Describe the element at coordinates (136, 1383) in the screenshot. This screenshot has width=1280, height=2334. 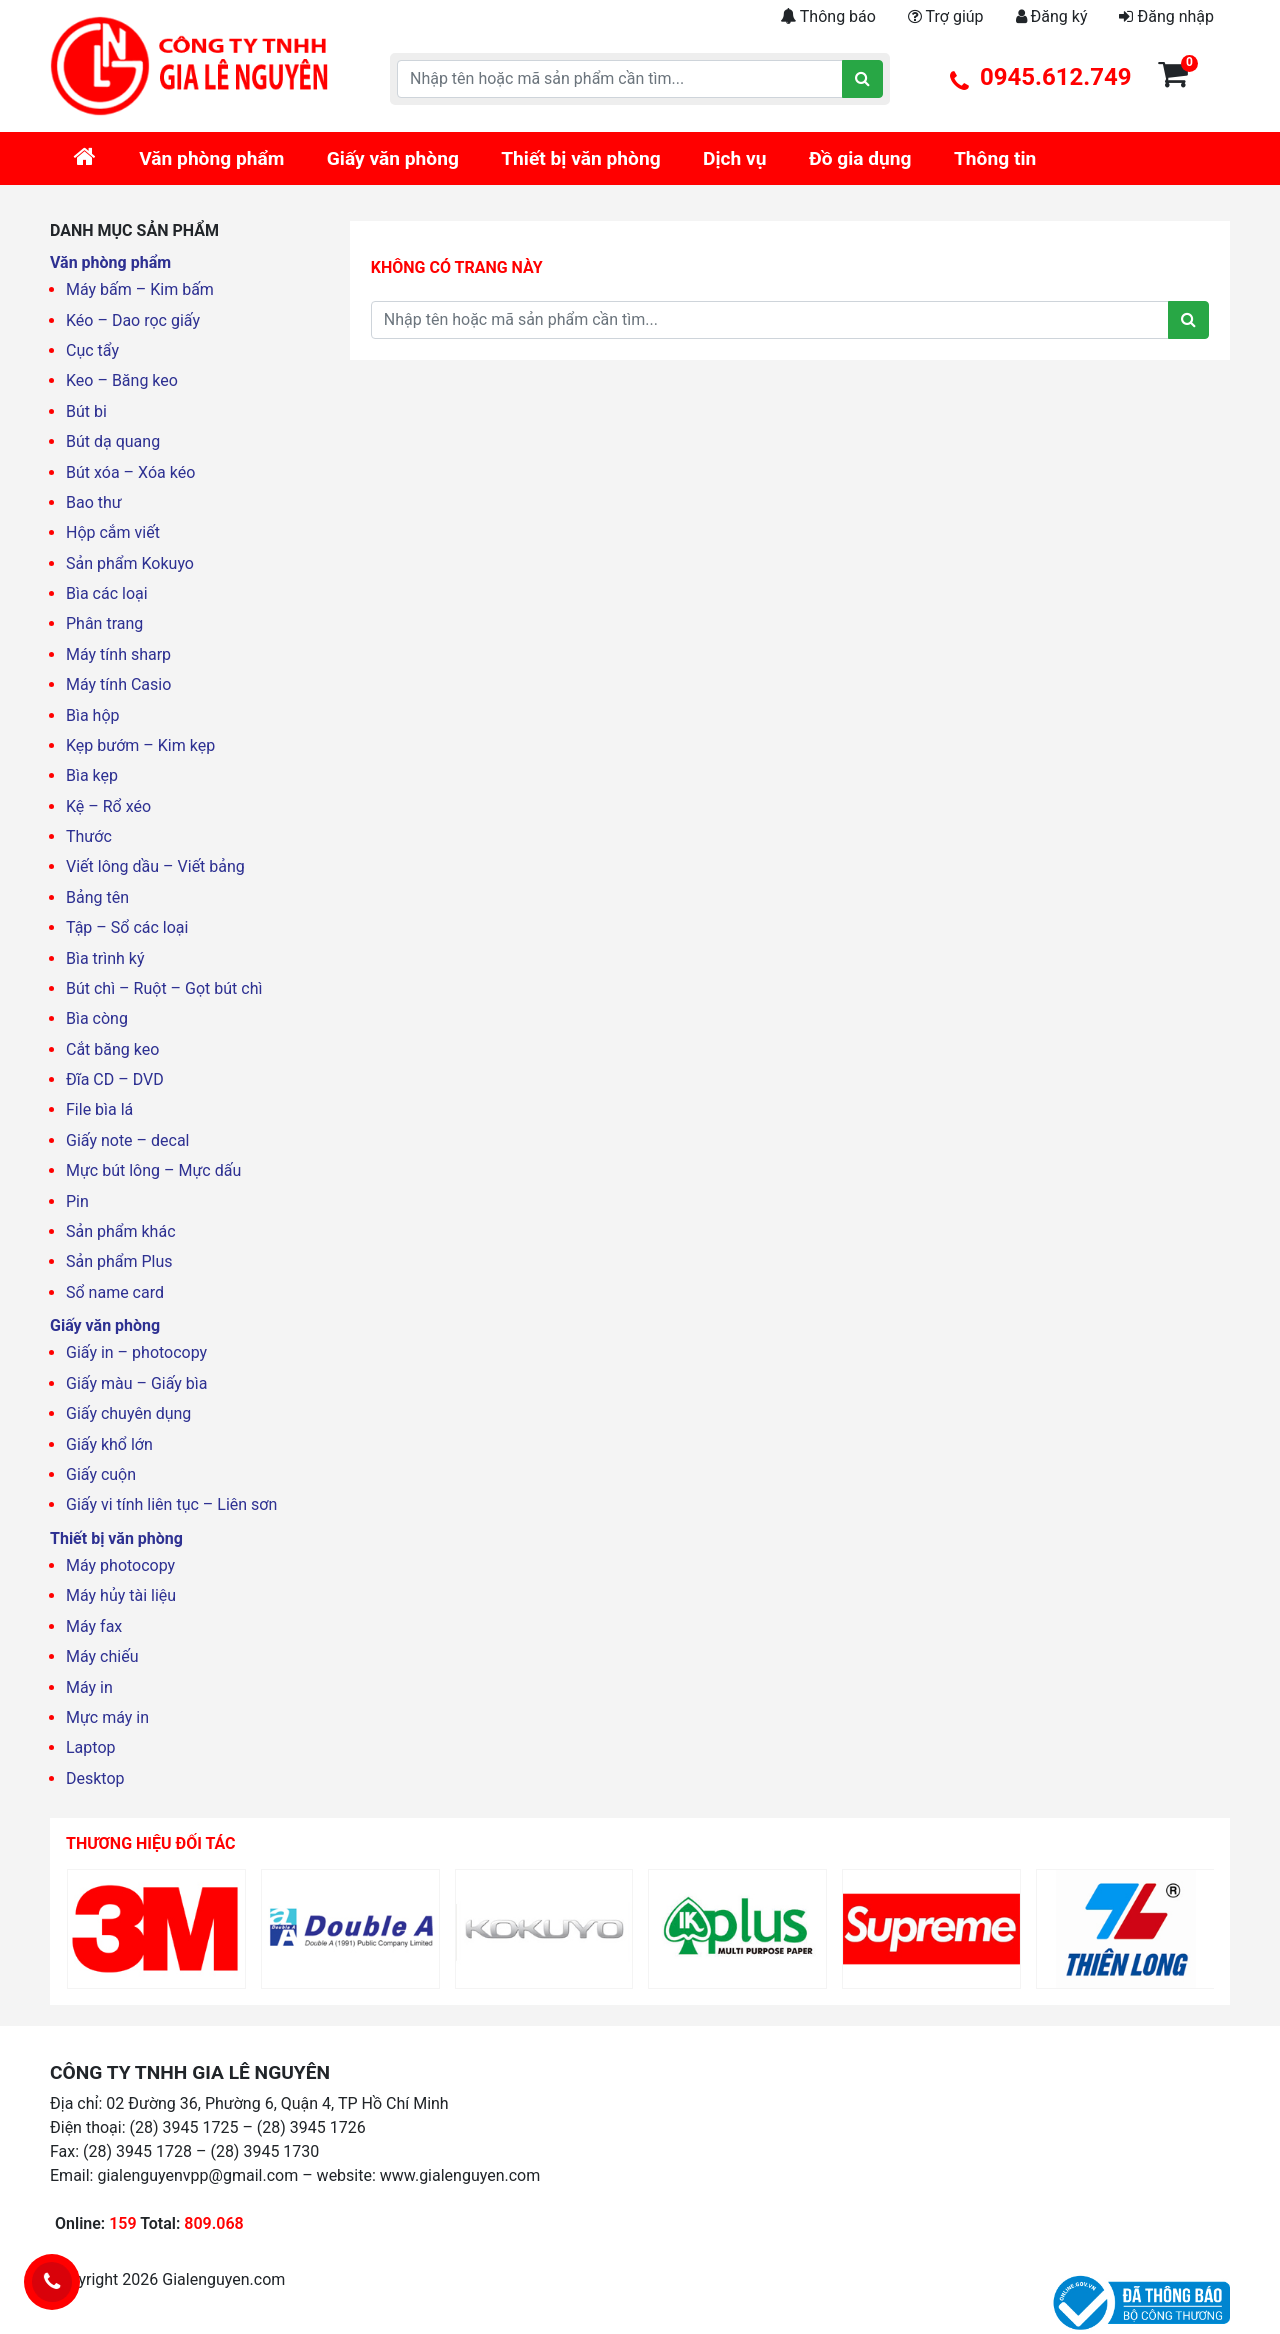
I see `Giấy màu – Giấy bìa` at that location.